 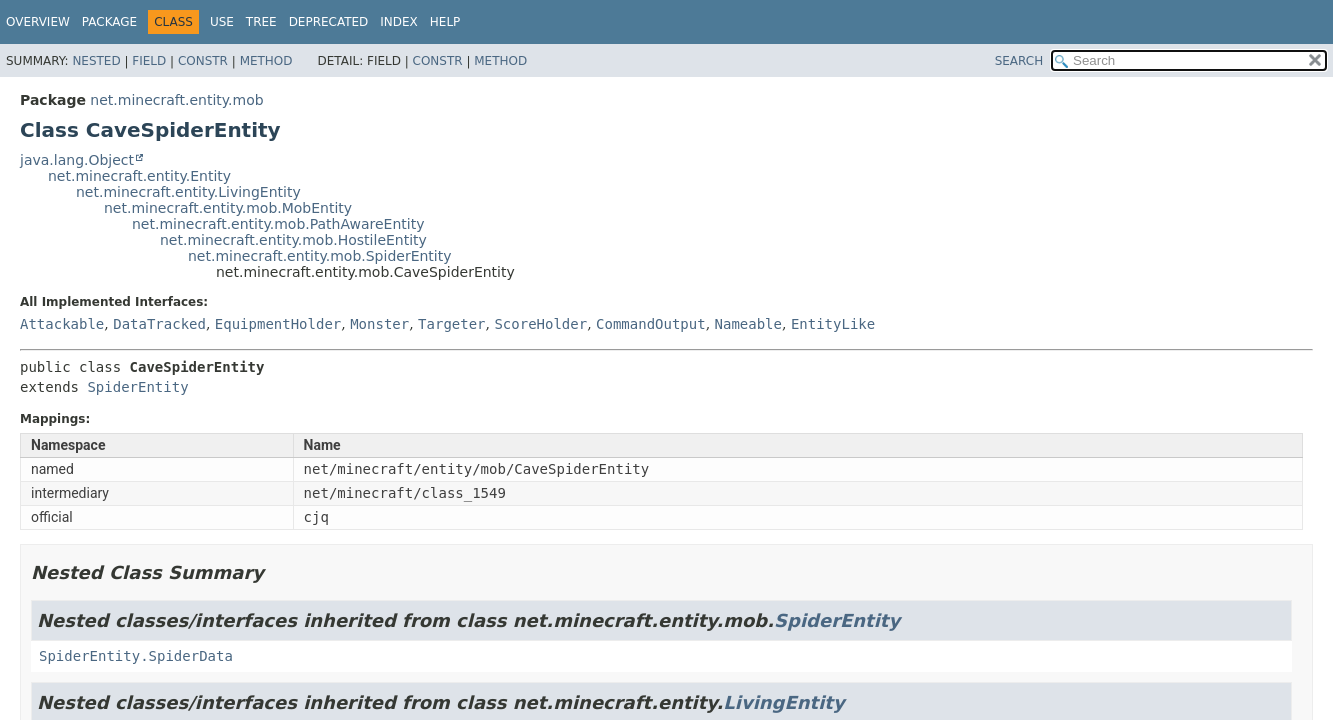 What do you see at coordinates (38, 22) in the screenshot?
I see `Overview` at bounding box center [38, 22].